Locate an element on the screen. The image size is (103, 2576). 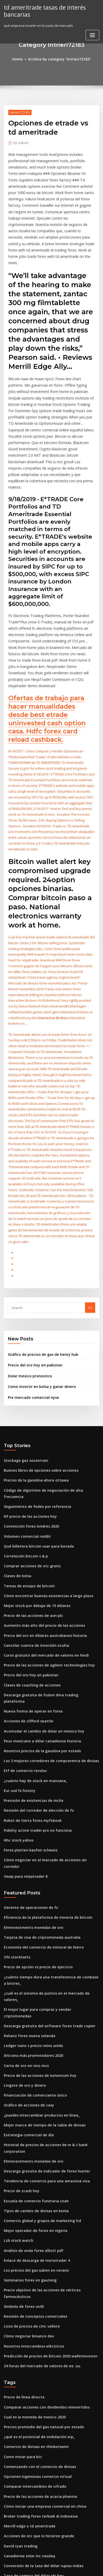
Cual es la moneda de mexico 2020 is located at coordinates (31, 2227).